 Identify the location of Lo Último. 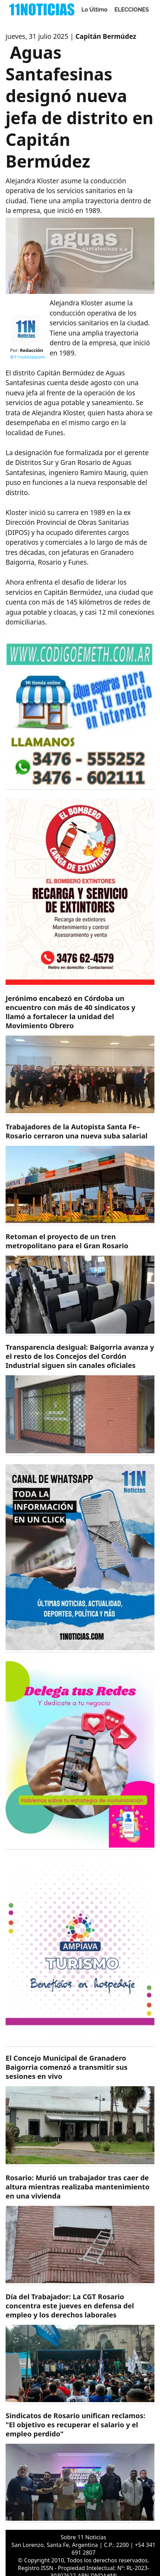
(94, 9).